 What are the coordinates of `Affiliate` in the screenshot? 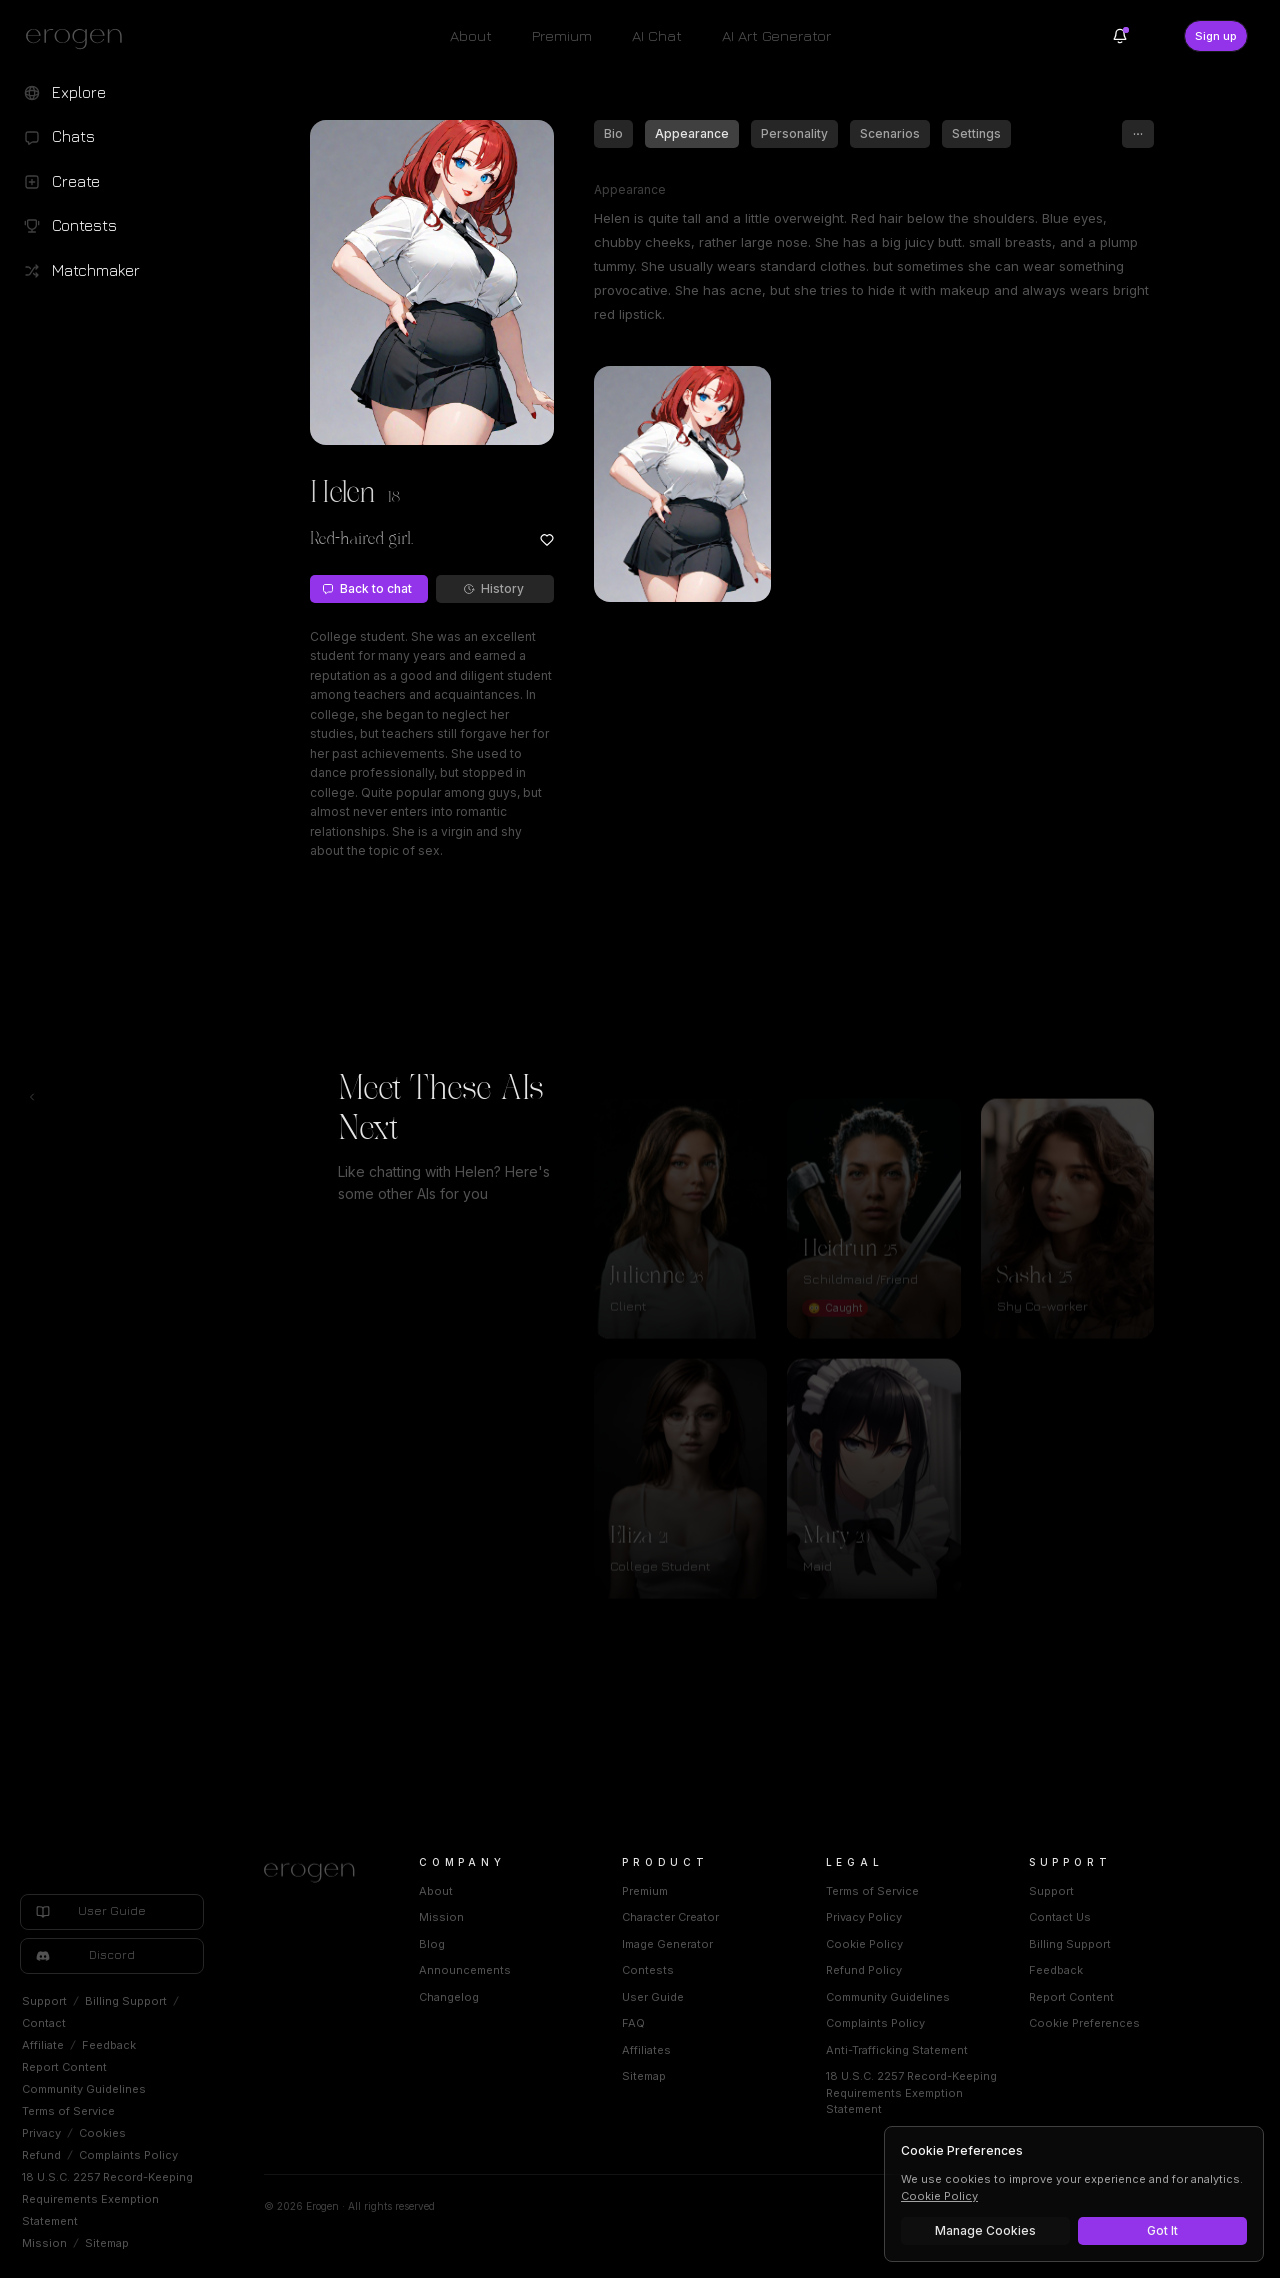 It's located at (43, 2045).